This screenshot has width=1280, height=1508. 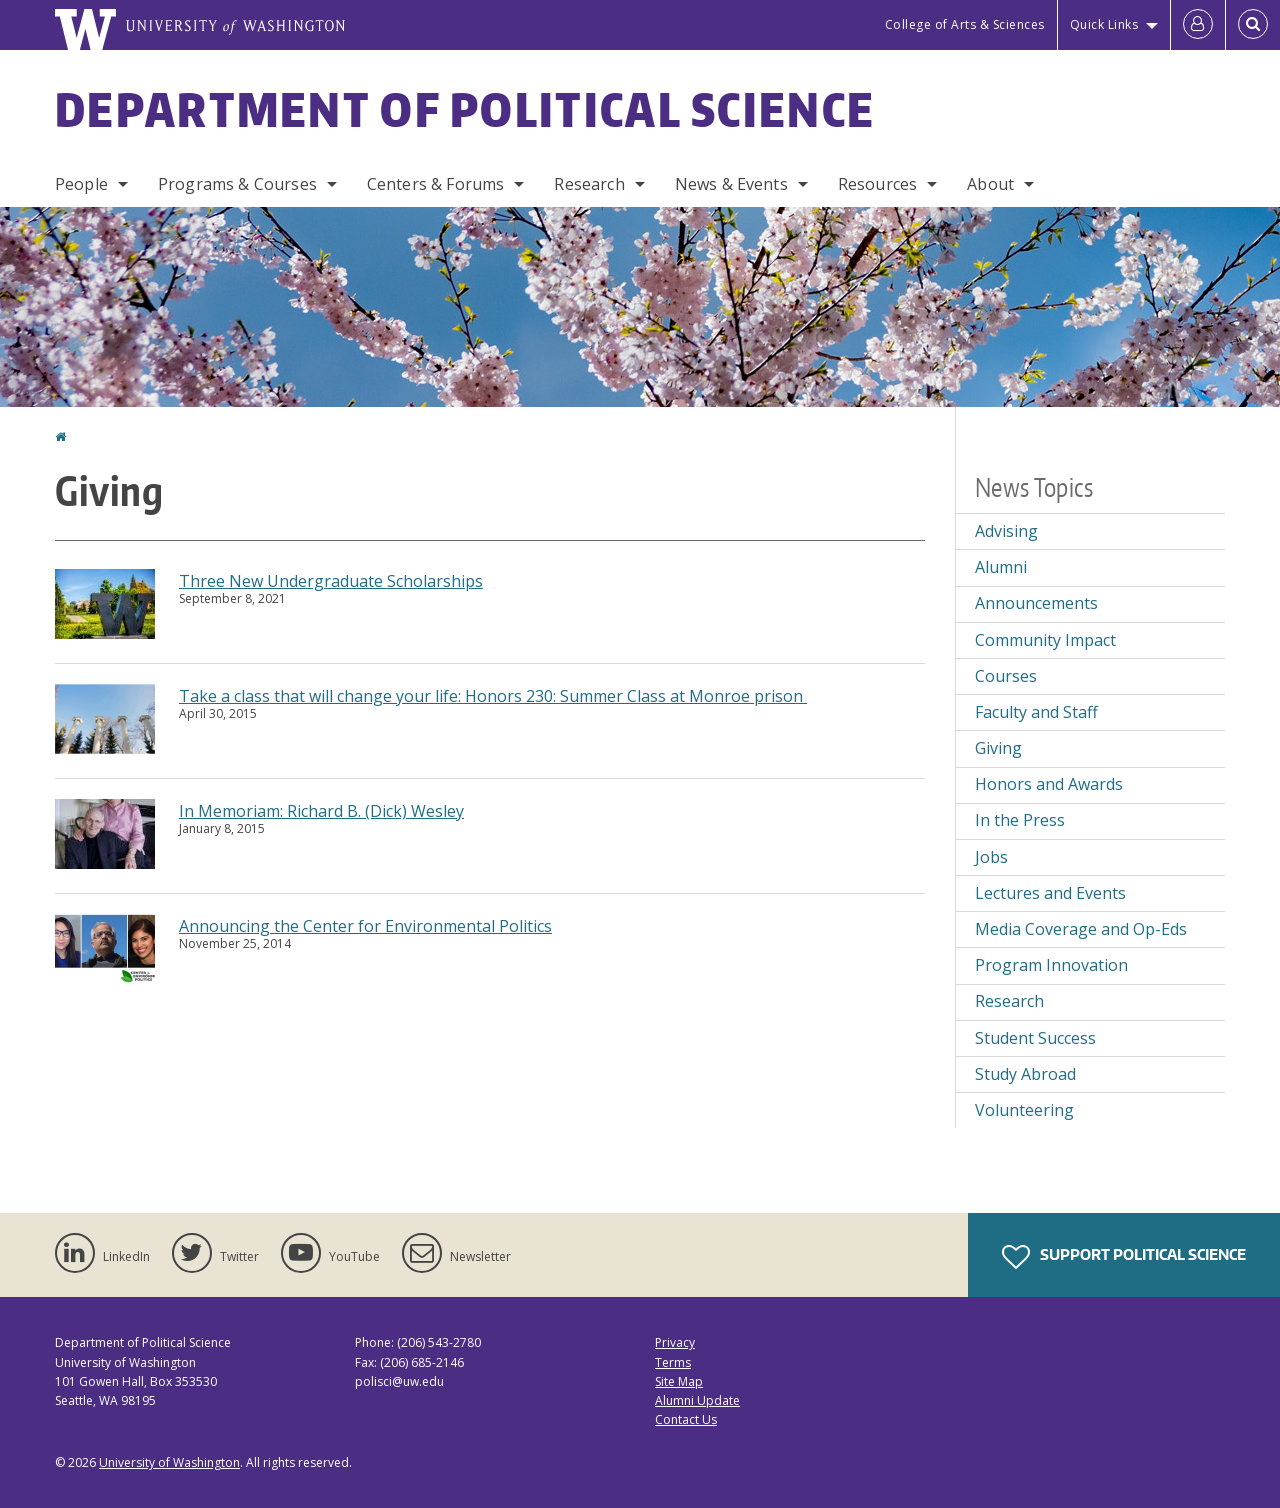 What do you see at coordinates (1253, 25) in the screenshot?
I see `[Open Search]` at bounding box center [1253, 25].